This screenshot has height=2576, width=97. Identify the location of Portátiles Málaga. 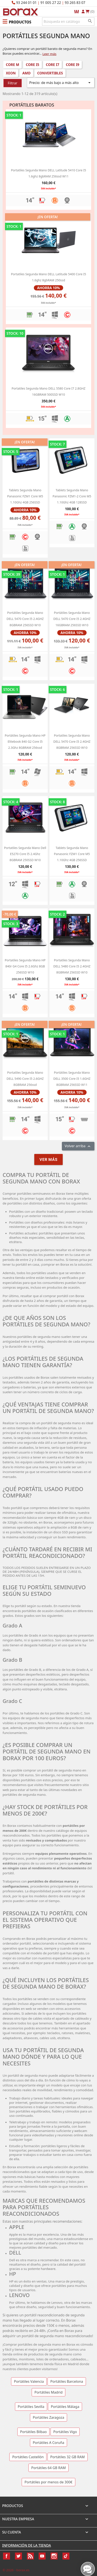
(65, 2406).